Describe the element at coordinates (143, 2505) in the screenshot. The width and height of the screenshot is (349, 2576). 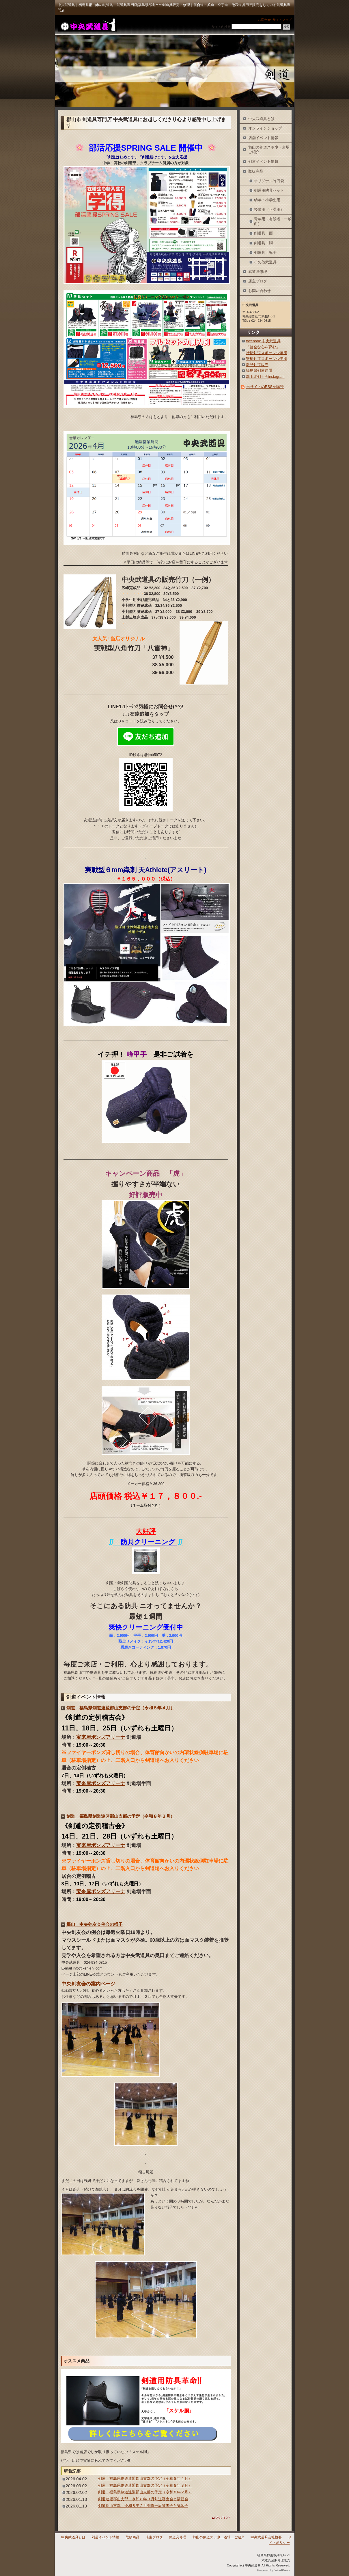
I see `剣道郡山支部 令和８年２月剣道一級審査会と講習会` at that location.